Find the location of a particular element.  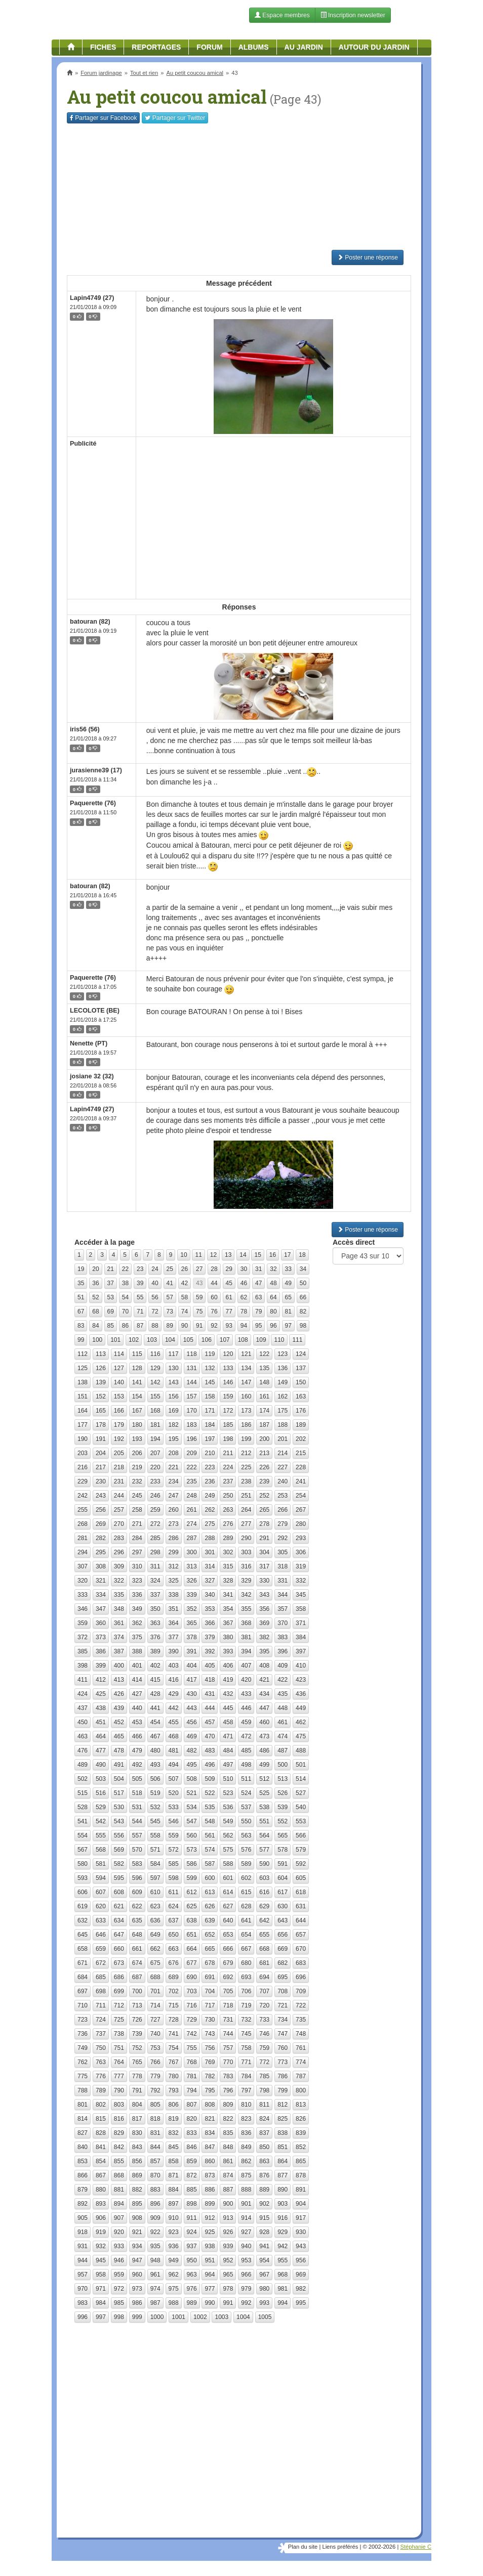

205 is located at coordinates (119, 1453).